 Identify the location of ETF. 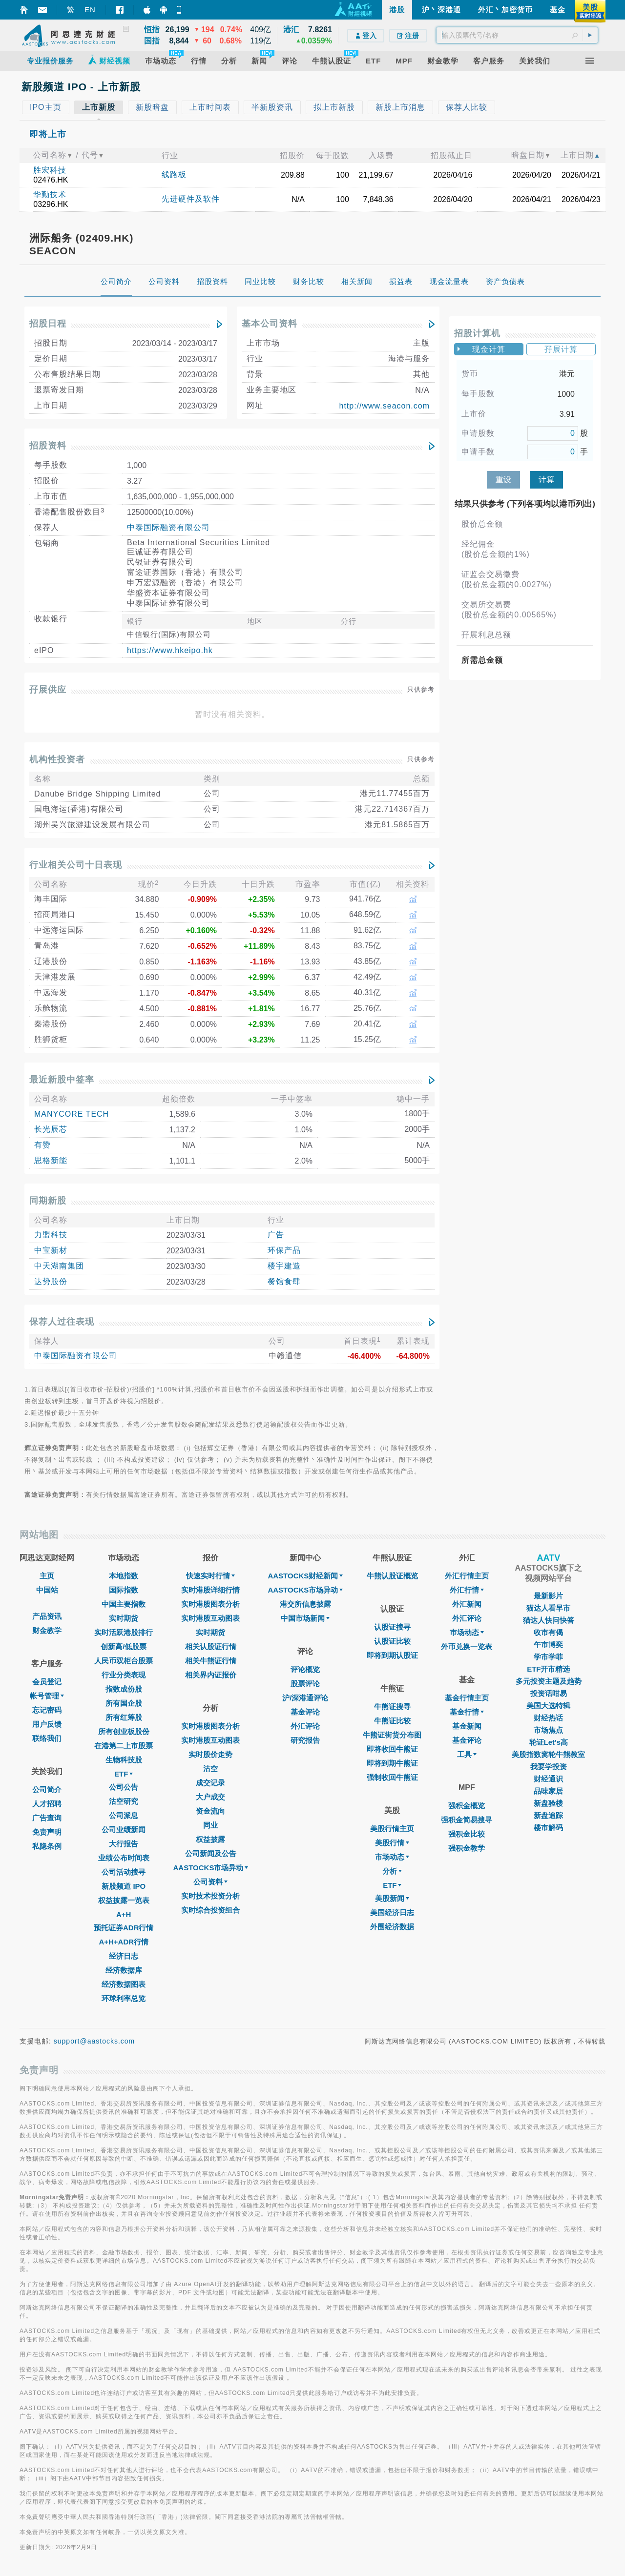
(123, 1774).